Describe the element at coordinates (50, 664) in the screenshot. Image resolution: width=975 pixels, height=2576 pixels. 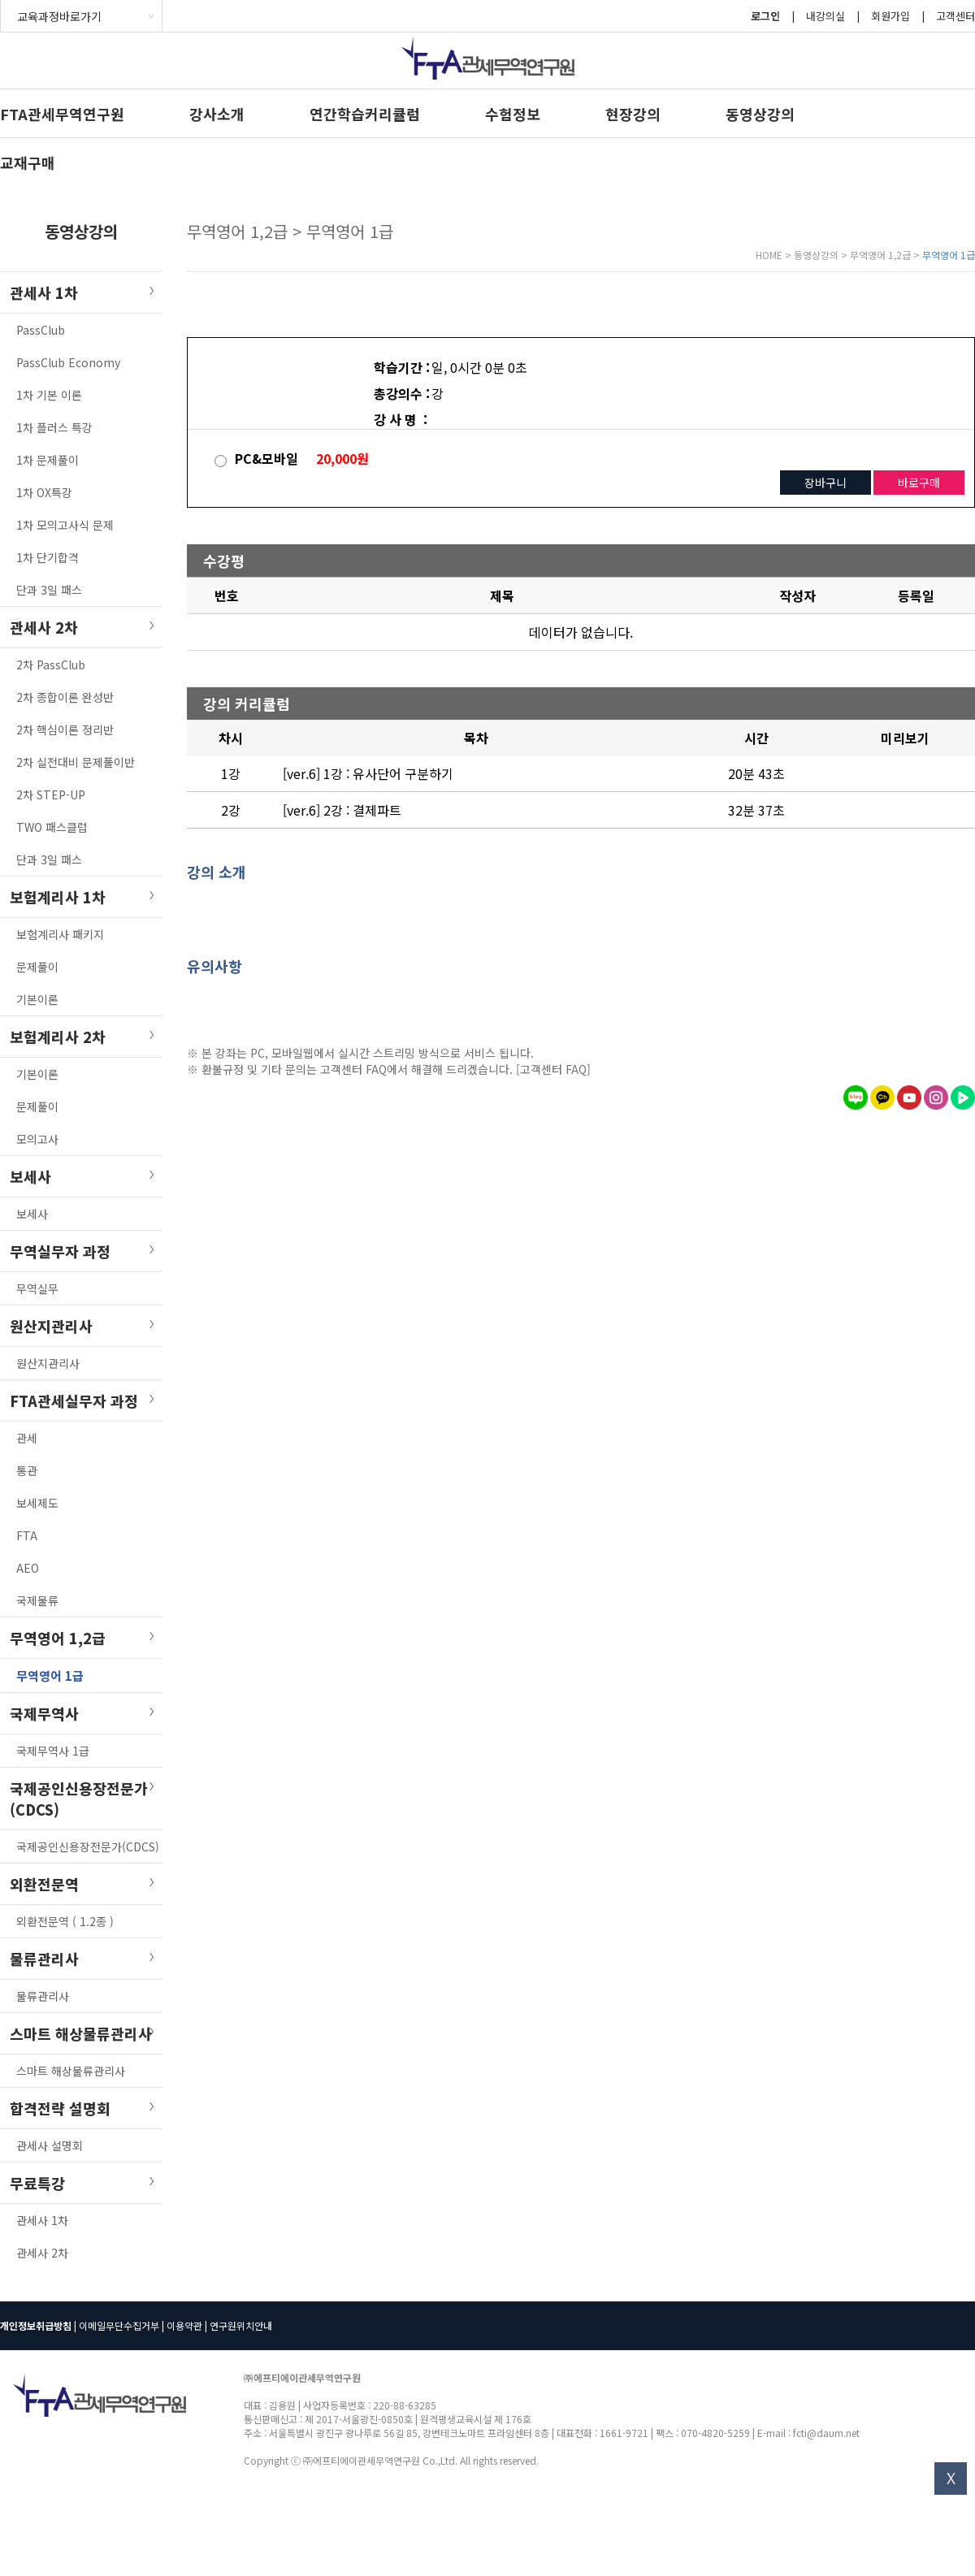
I see `2차 PassClub` at that location.